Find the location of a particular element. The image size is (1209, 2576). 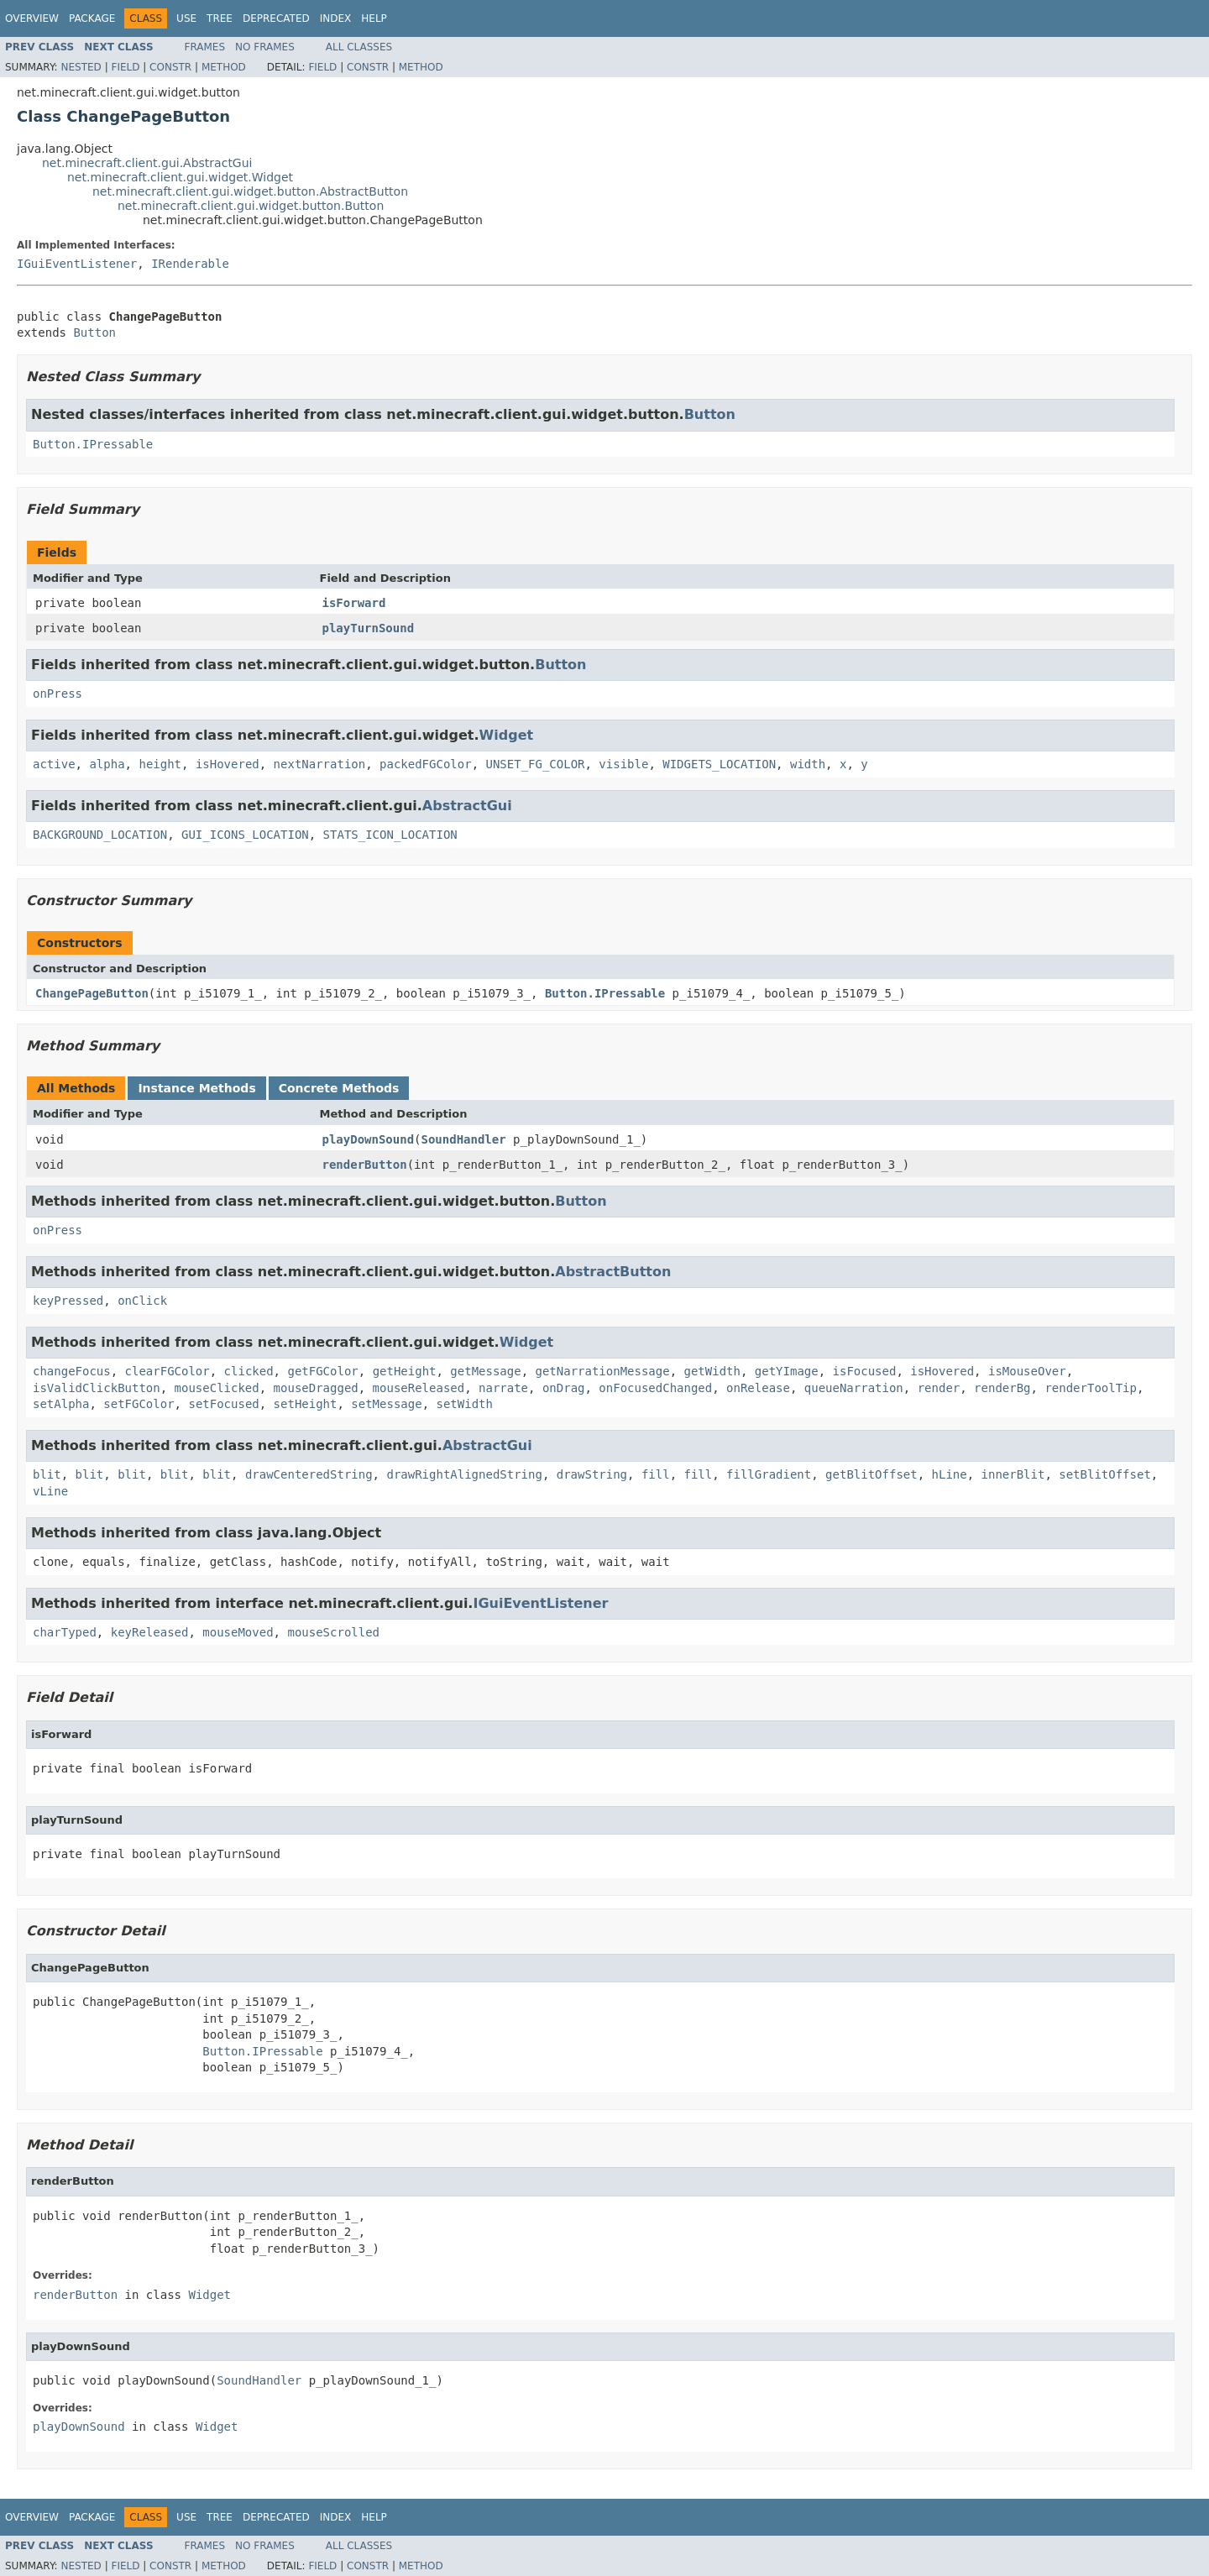

WIDGETS_LOCATION is located at coordinates (719, 764).